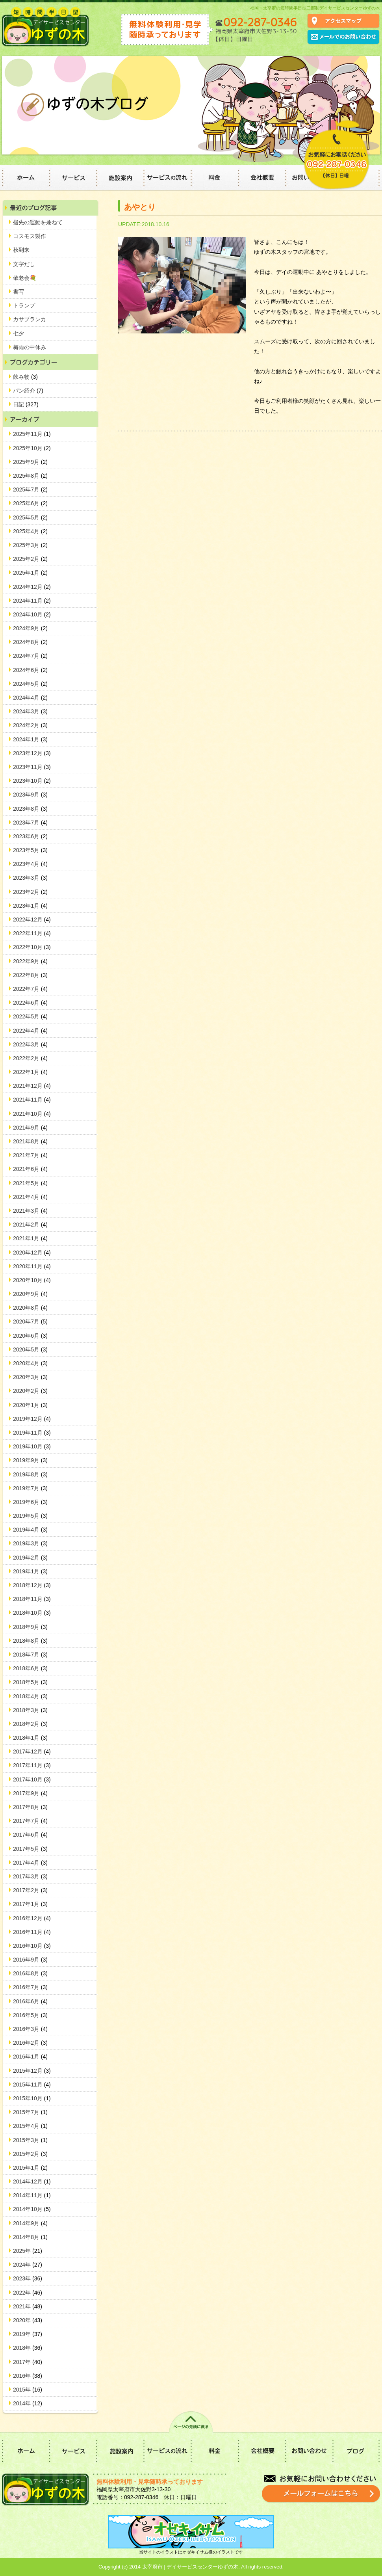  Describe the element at coordinates (30, 892) in the screenshot. I see `2023年2月` at that location.